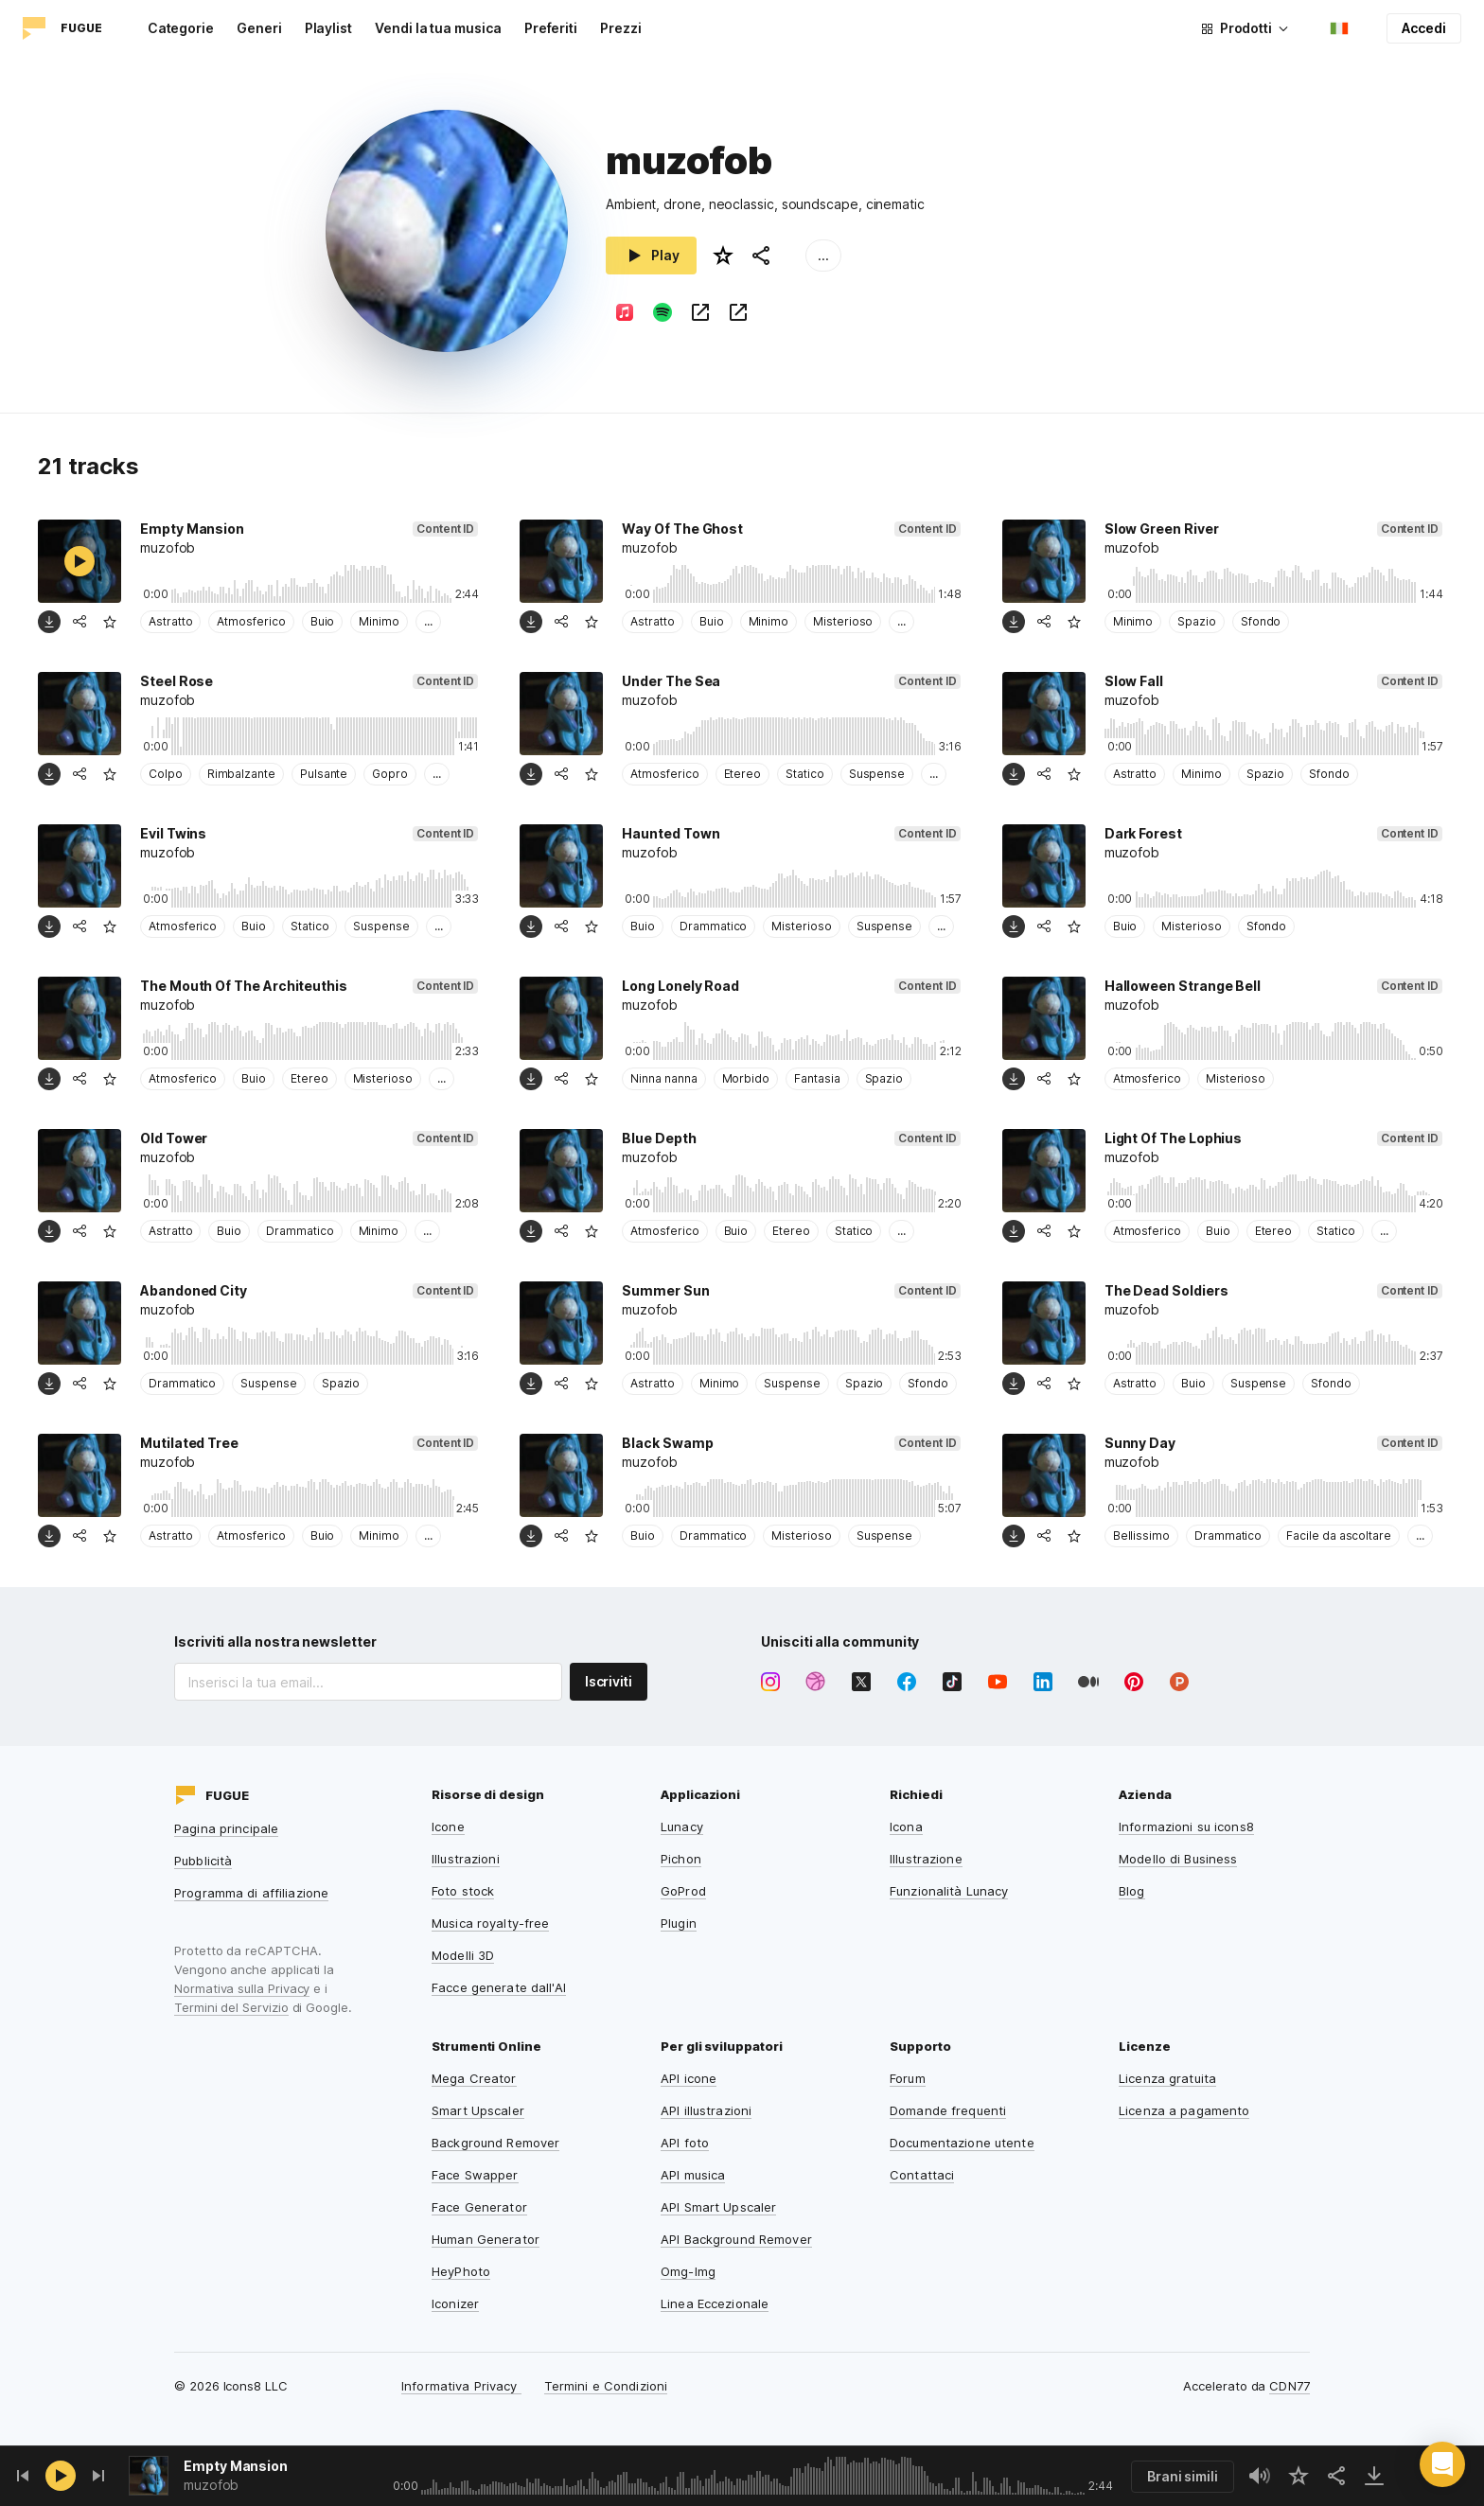 The height and width of the screenshot is (2506, 1484). Describe the element at coordinates (877, 774) in the screenshot. I see `Suspense` at that location.